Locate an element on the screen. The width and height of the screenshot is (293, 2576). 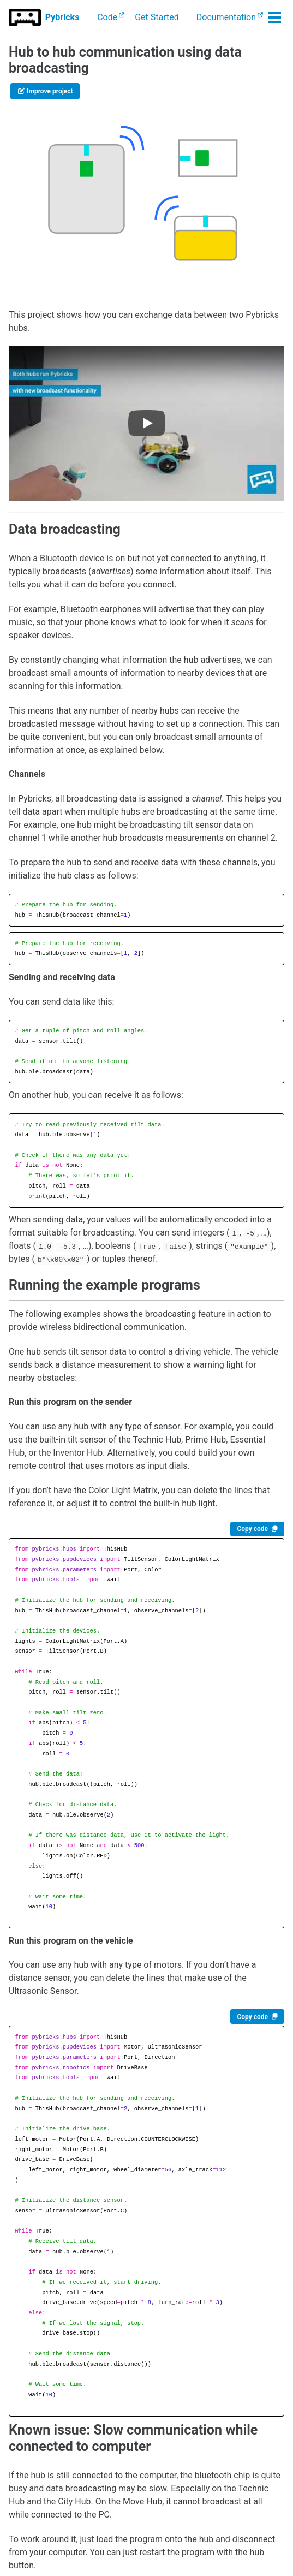
Pybricks is located at coordinates (62, 17).